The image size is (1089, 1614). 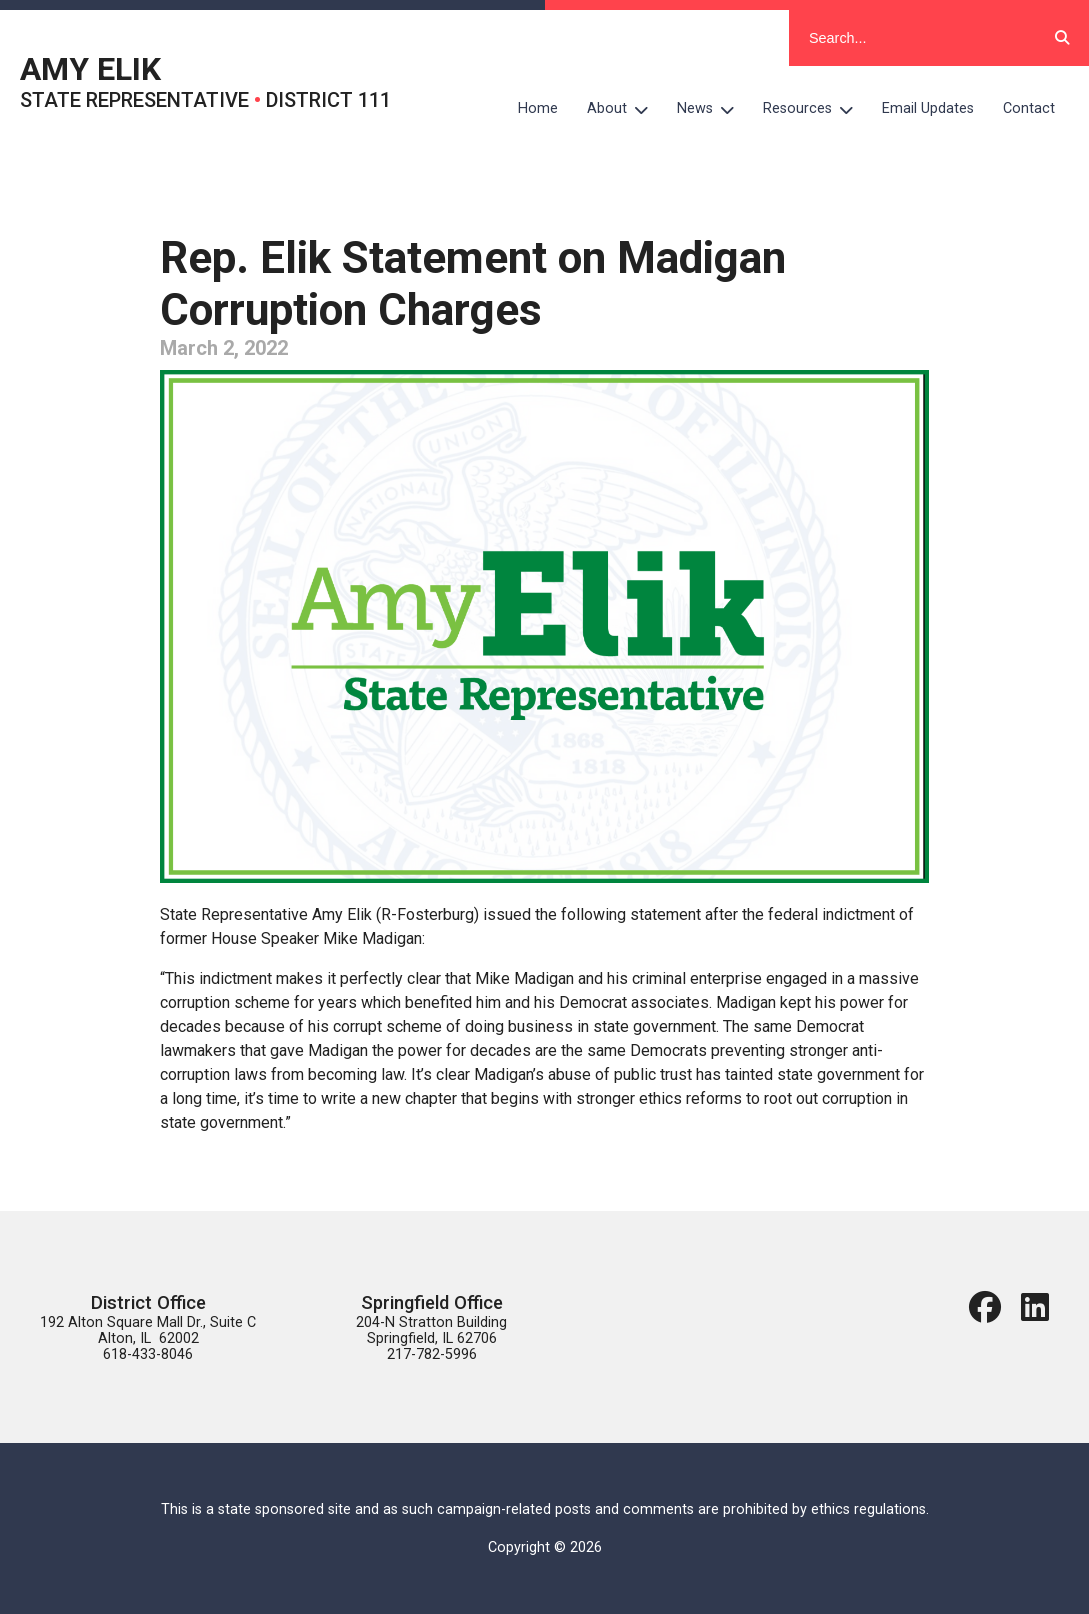 What do you see at coordinates (928, 108) in the screenshot?
I see `Email Updates` at bounding box center [928, 108].